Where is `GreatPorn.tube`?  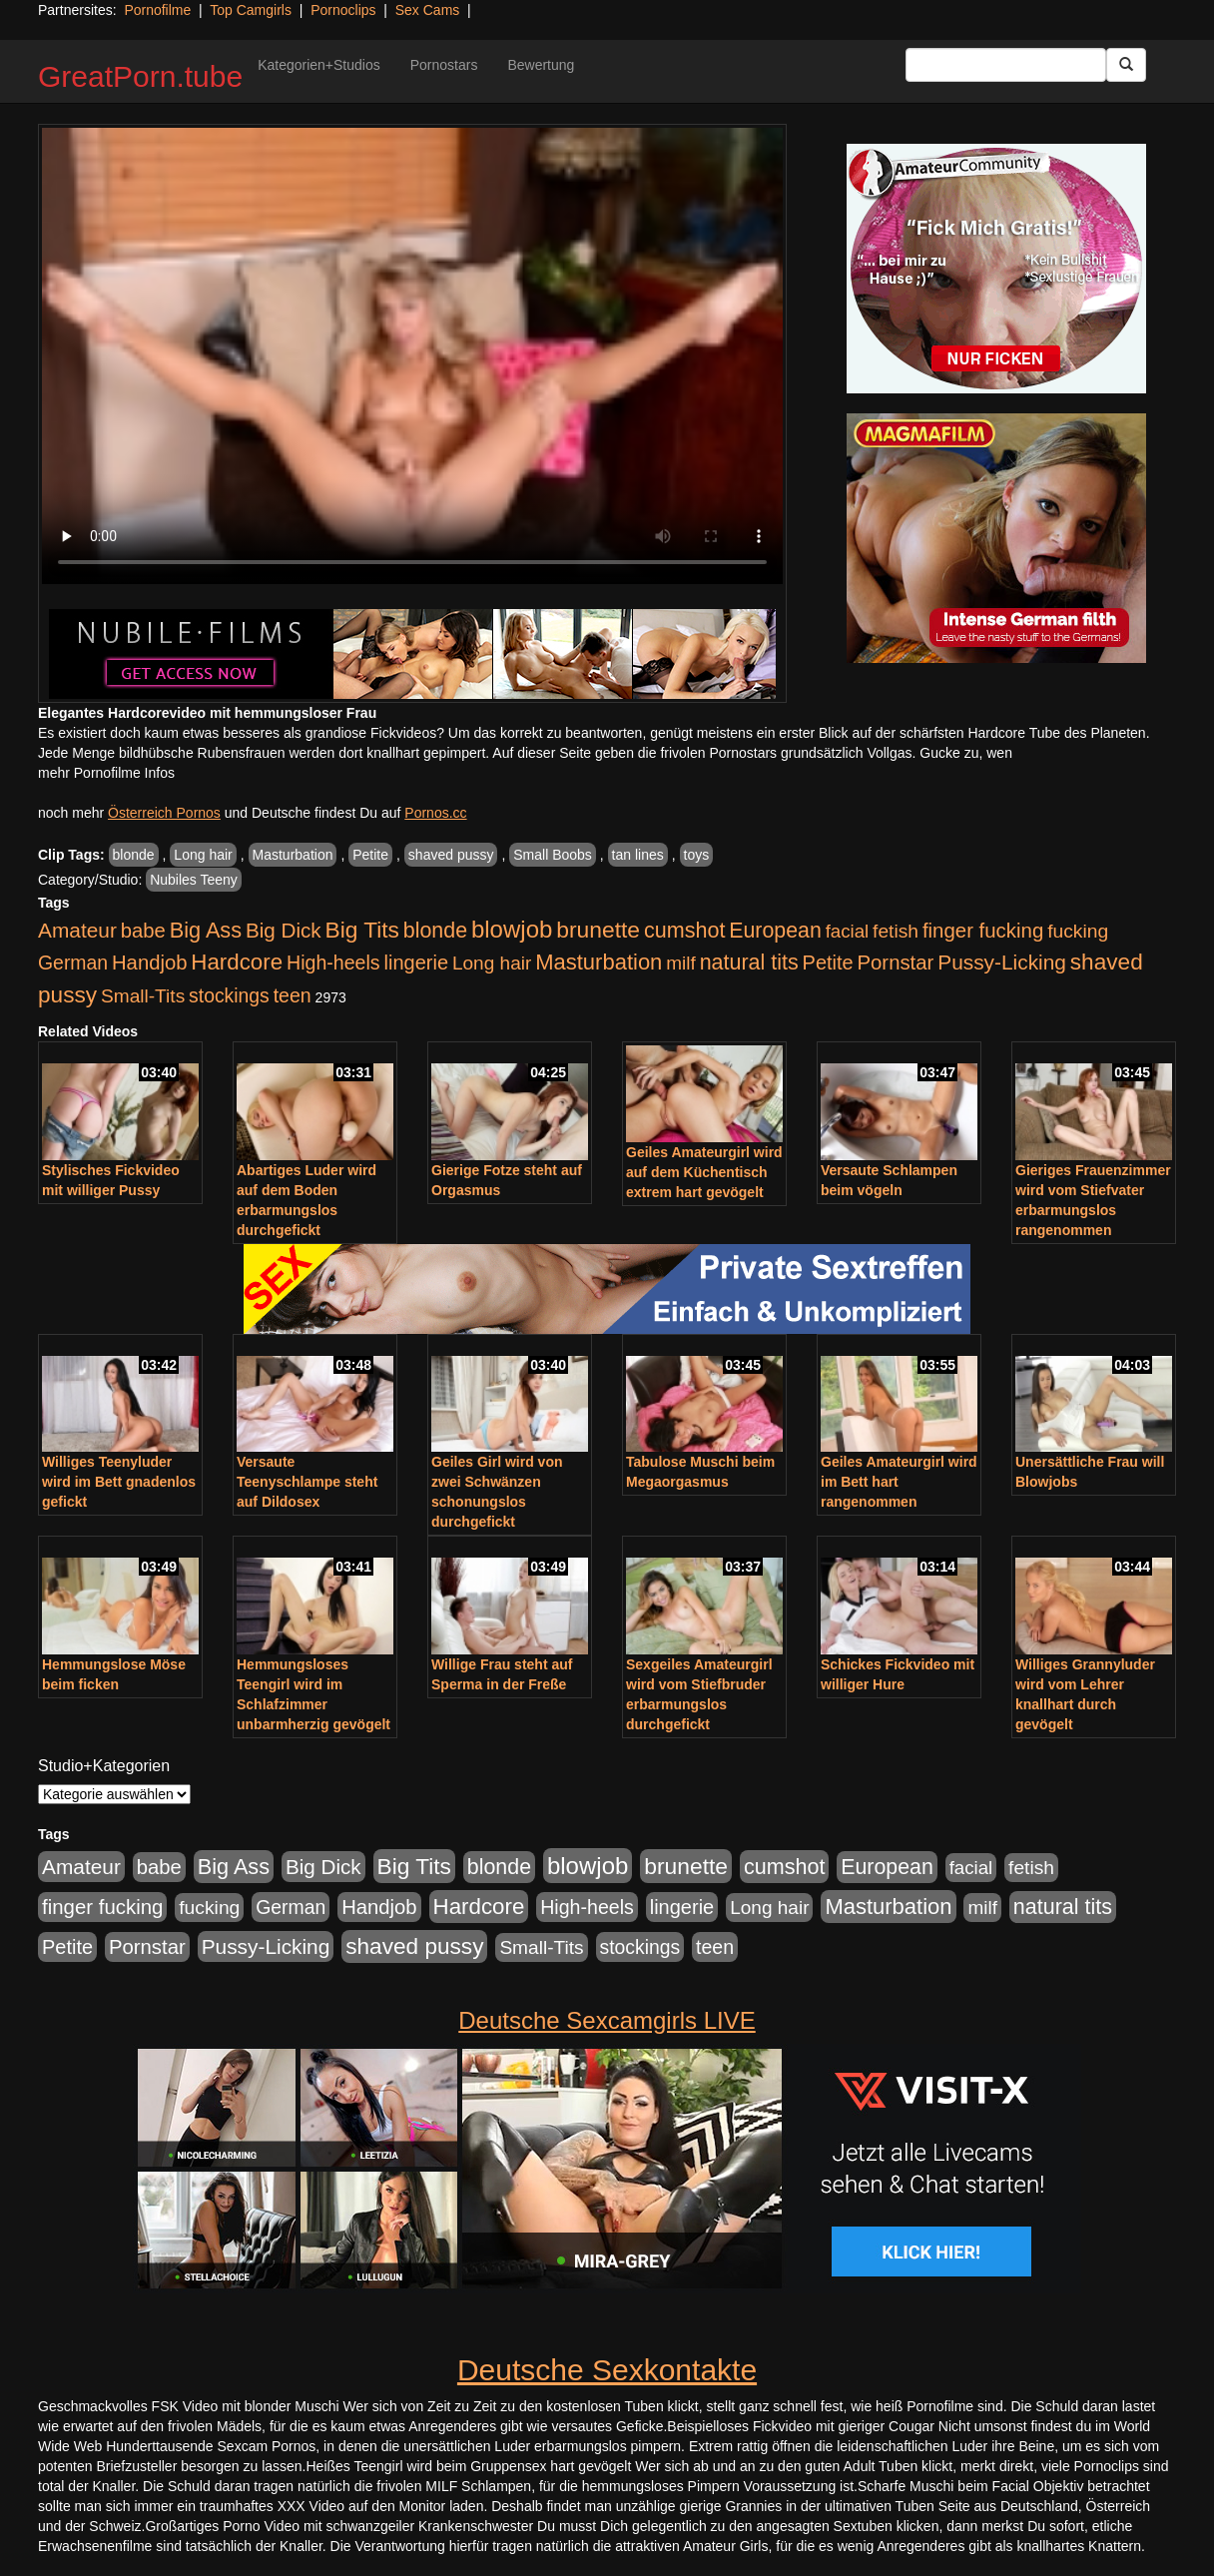 GreatPorn.tube is located at coordinates (140, 76).